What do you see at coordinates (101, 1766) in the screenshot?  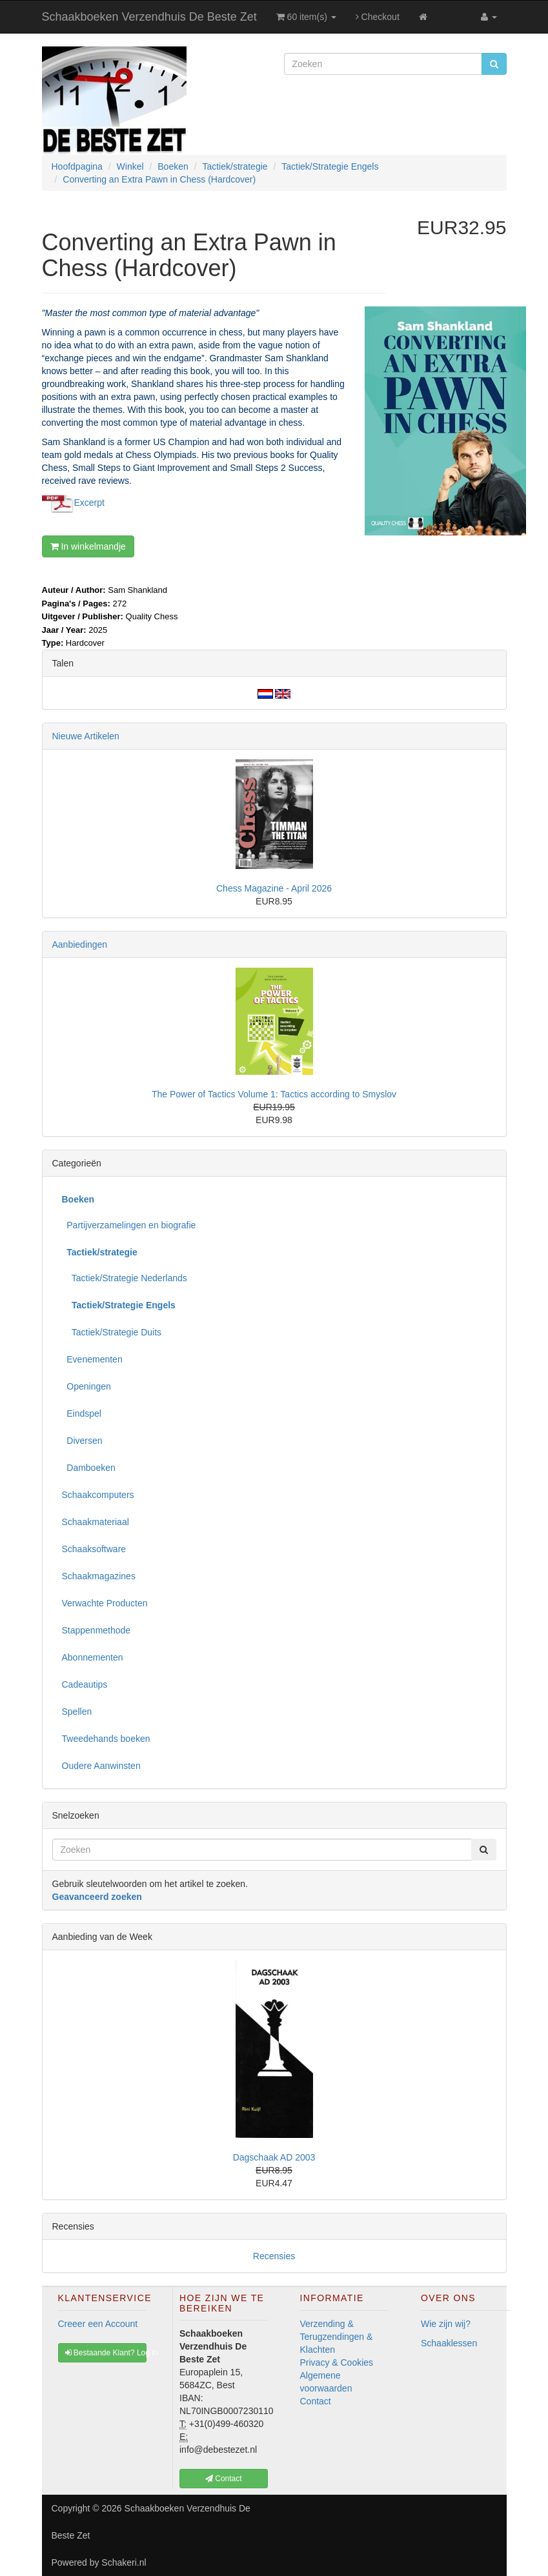 I see `Oudere Aanwinsten` at bounding box center [101, 1766].